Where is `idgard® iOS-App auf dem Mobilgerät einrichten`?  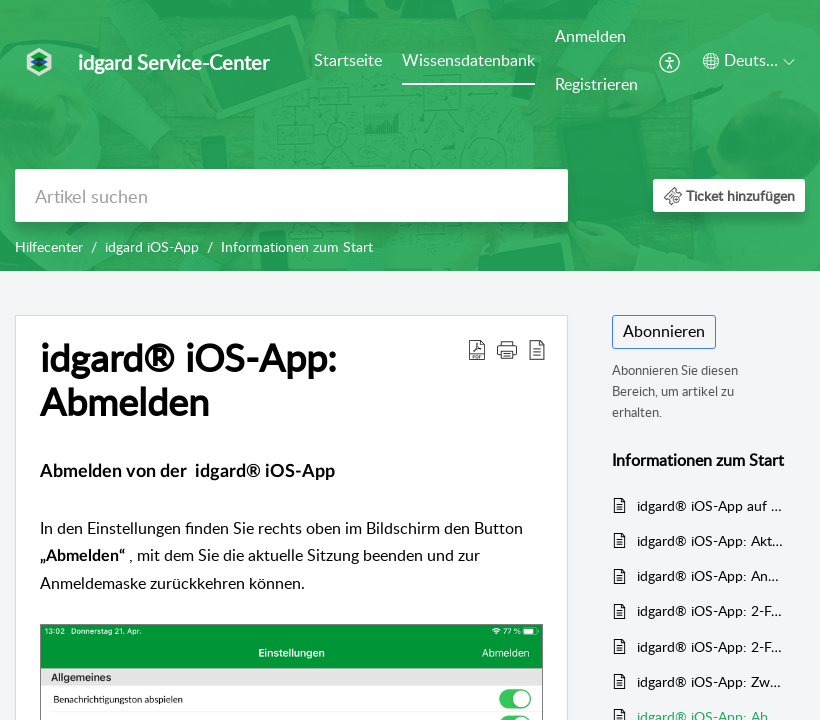
idgard® iOS-App auf dem Mobilgerät einrichten is located at coordinates (711, 505).